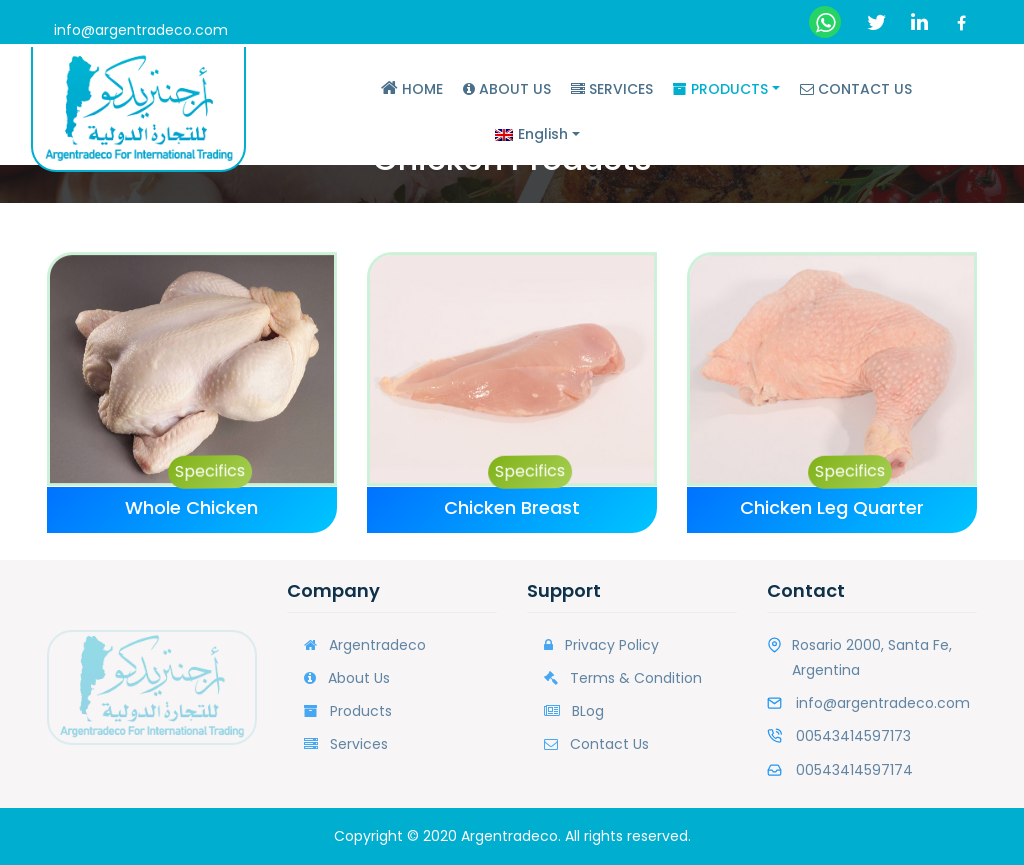 The width and height of the screenshot is (1024, 865). I want to click on info@argentradeco.com, so click(141, 30).